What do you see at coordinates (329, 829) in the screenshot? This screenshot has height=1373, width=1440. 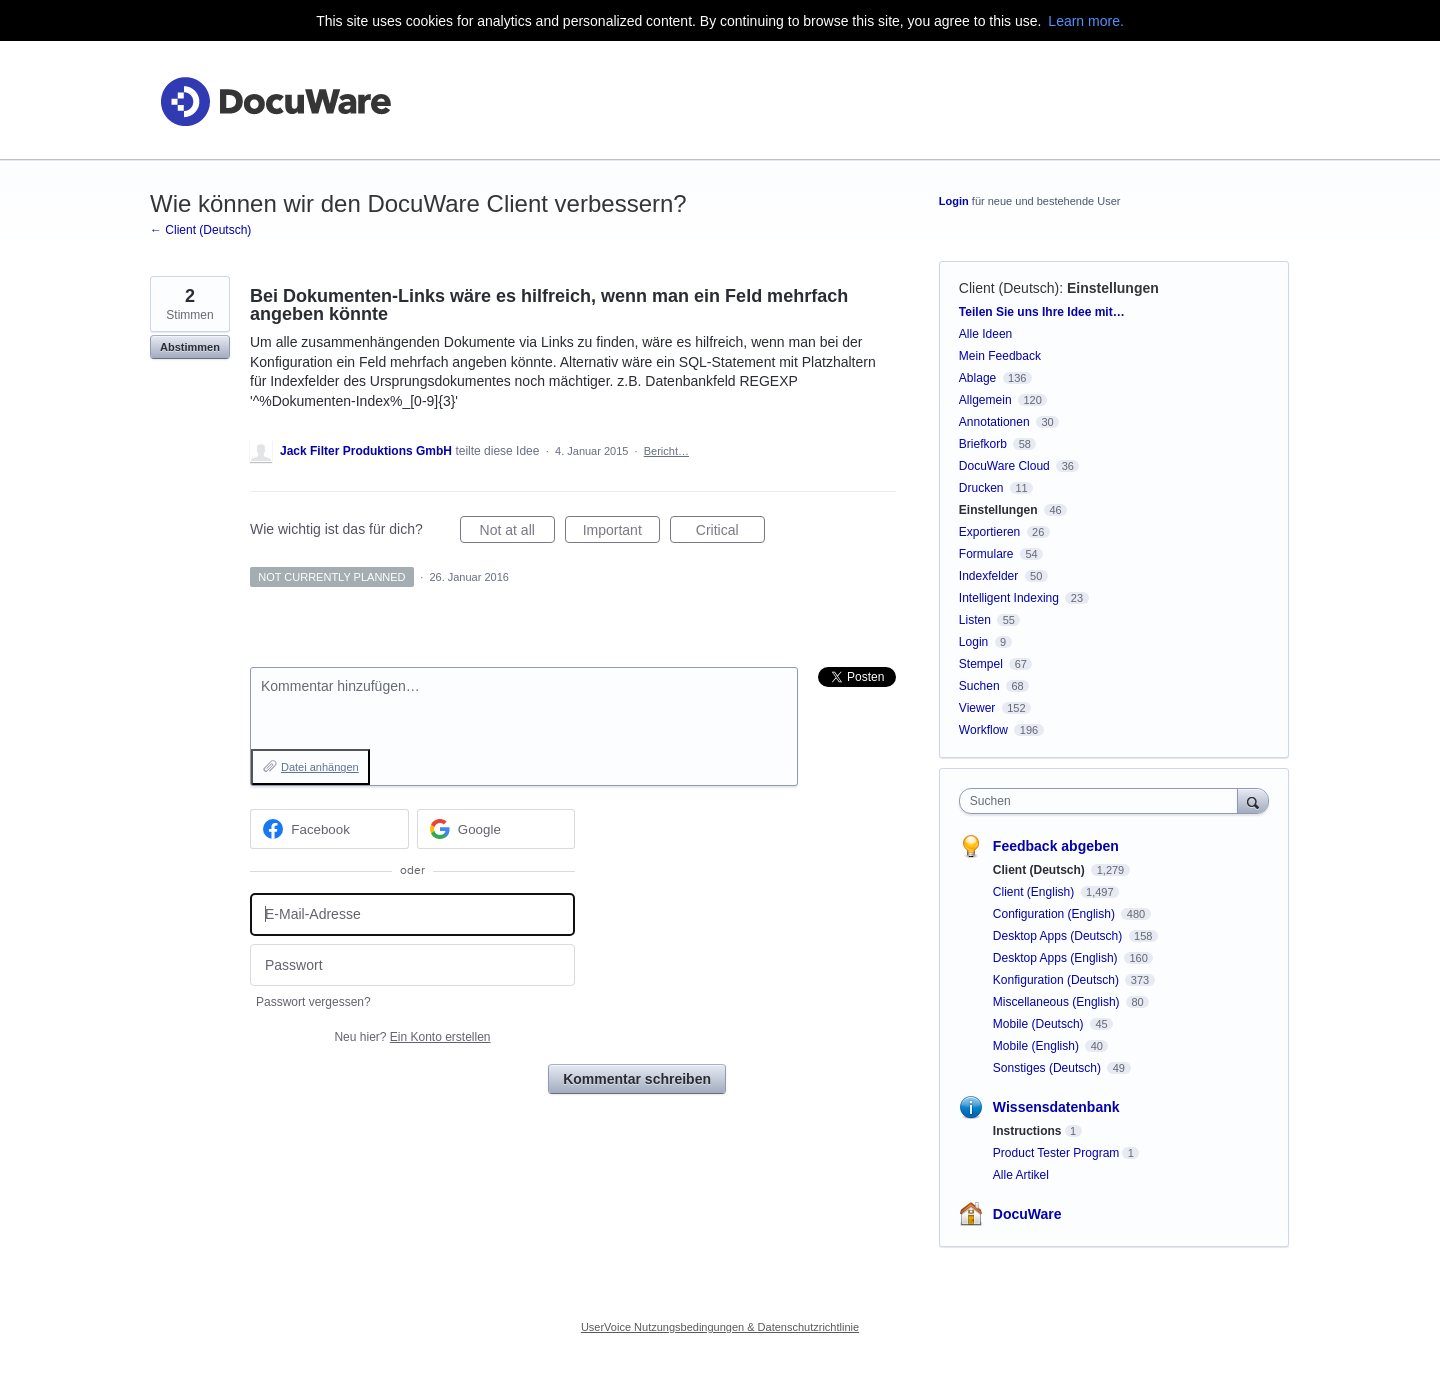 I see `[Facebook sign in]` at bounding box center [329, 829].